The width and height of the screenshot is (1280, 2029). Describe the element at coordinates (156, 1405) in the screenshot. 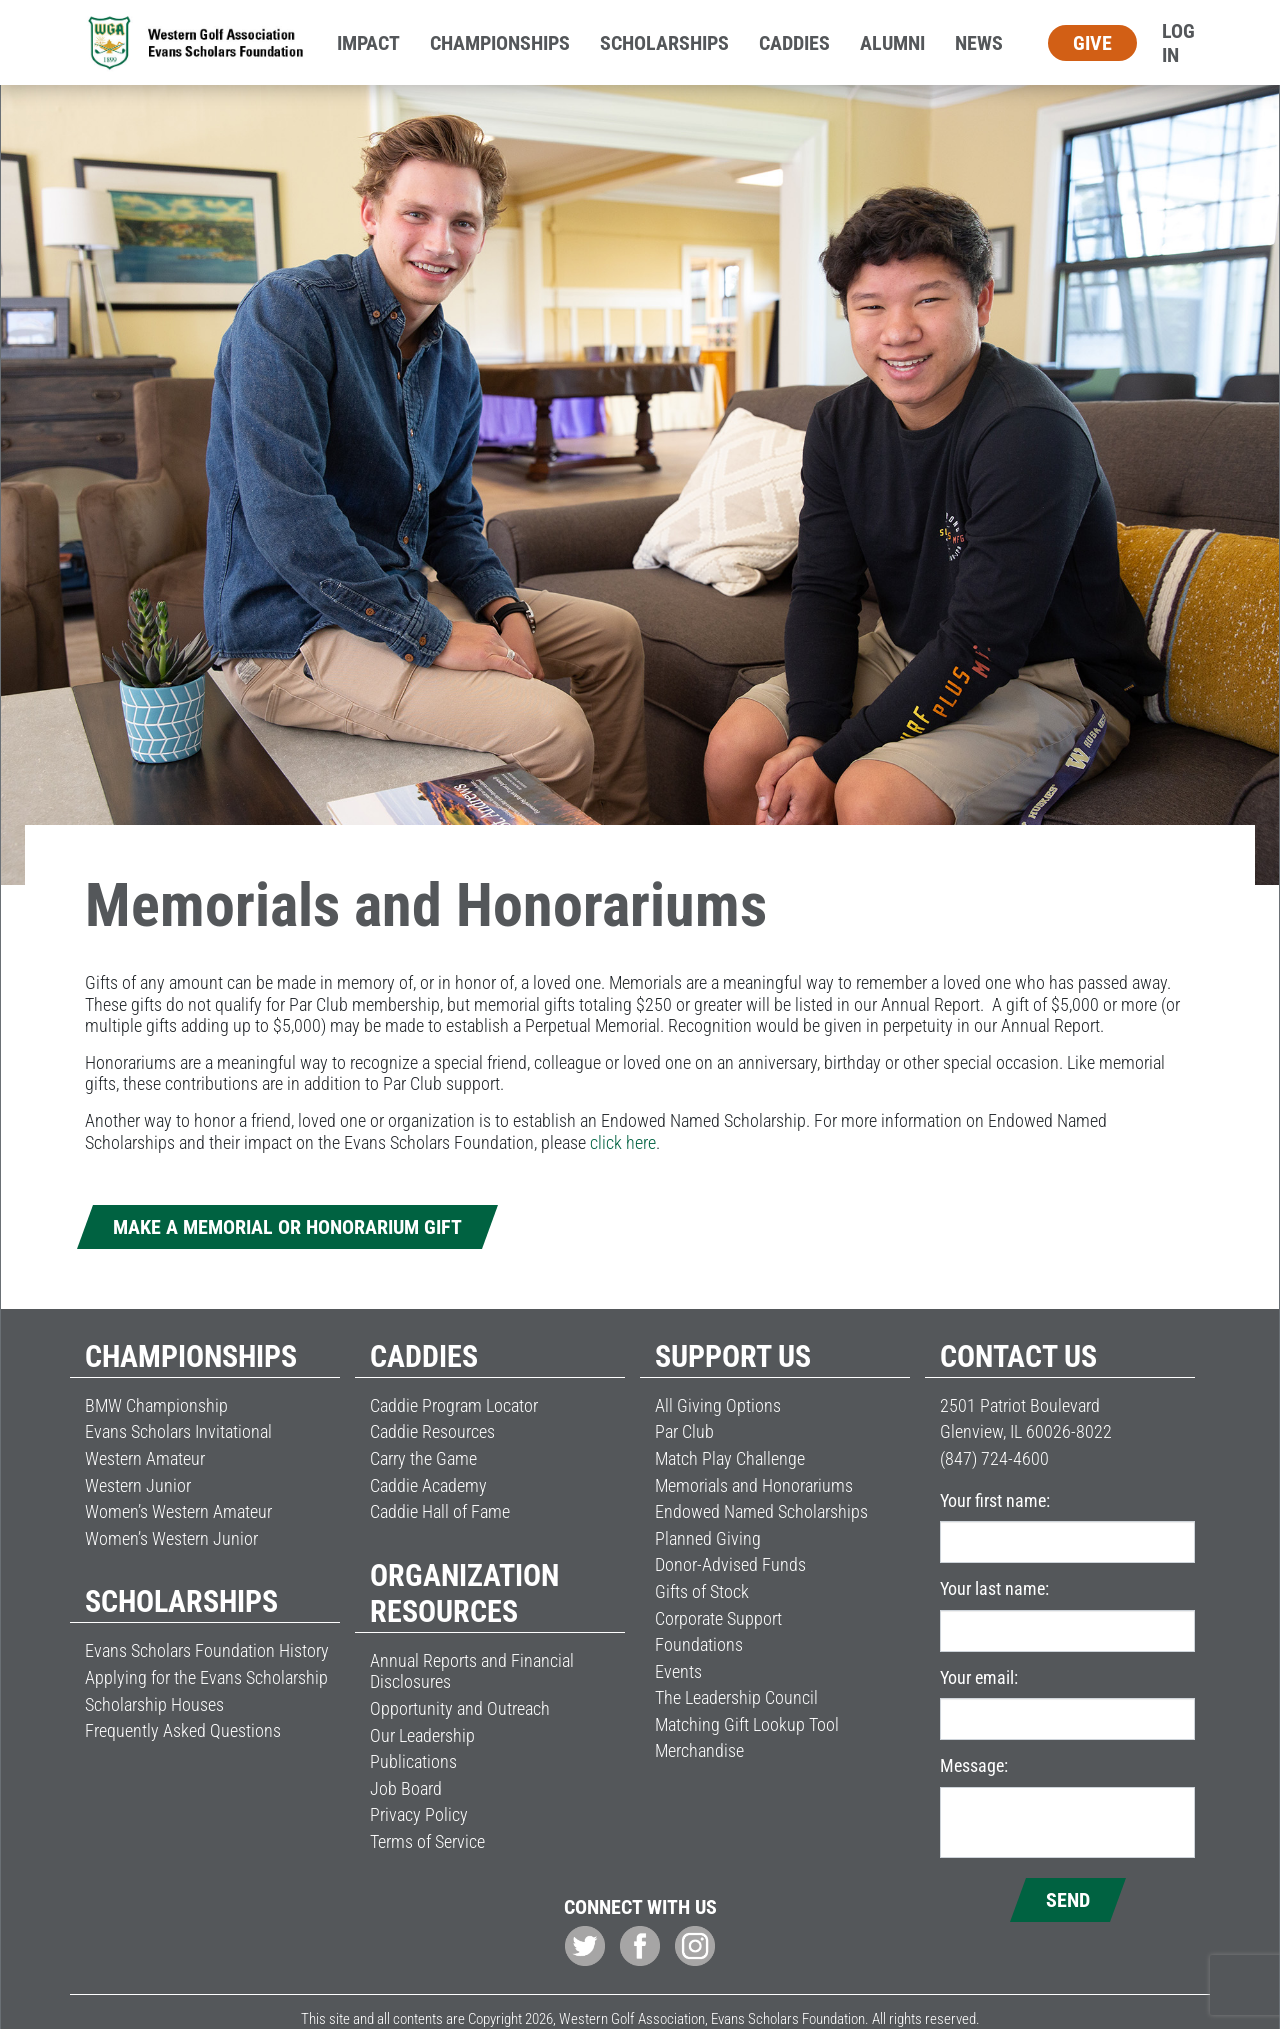

I see `BMW Championship` at that location.